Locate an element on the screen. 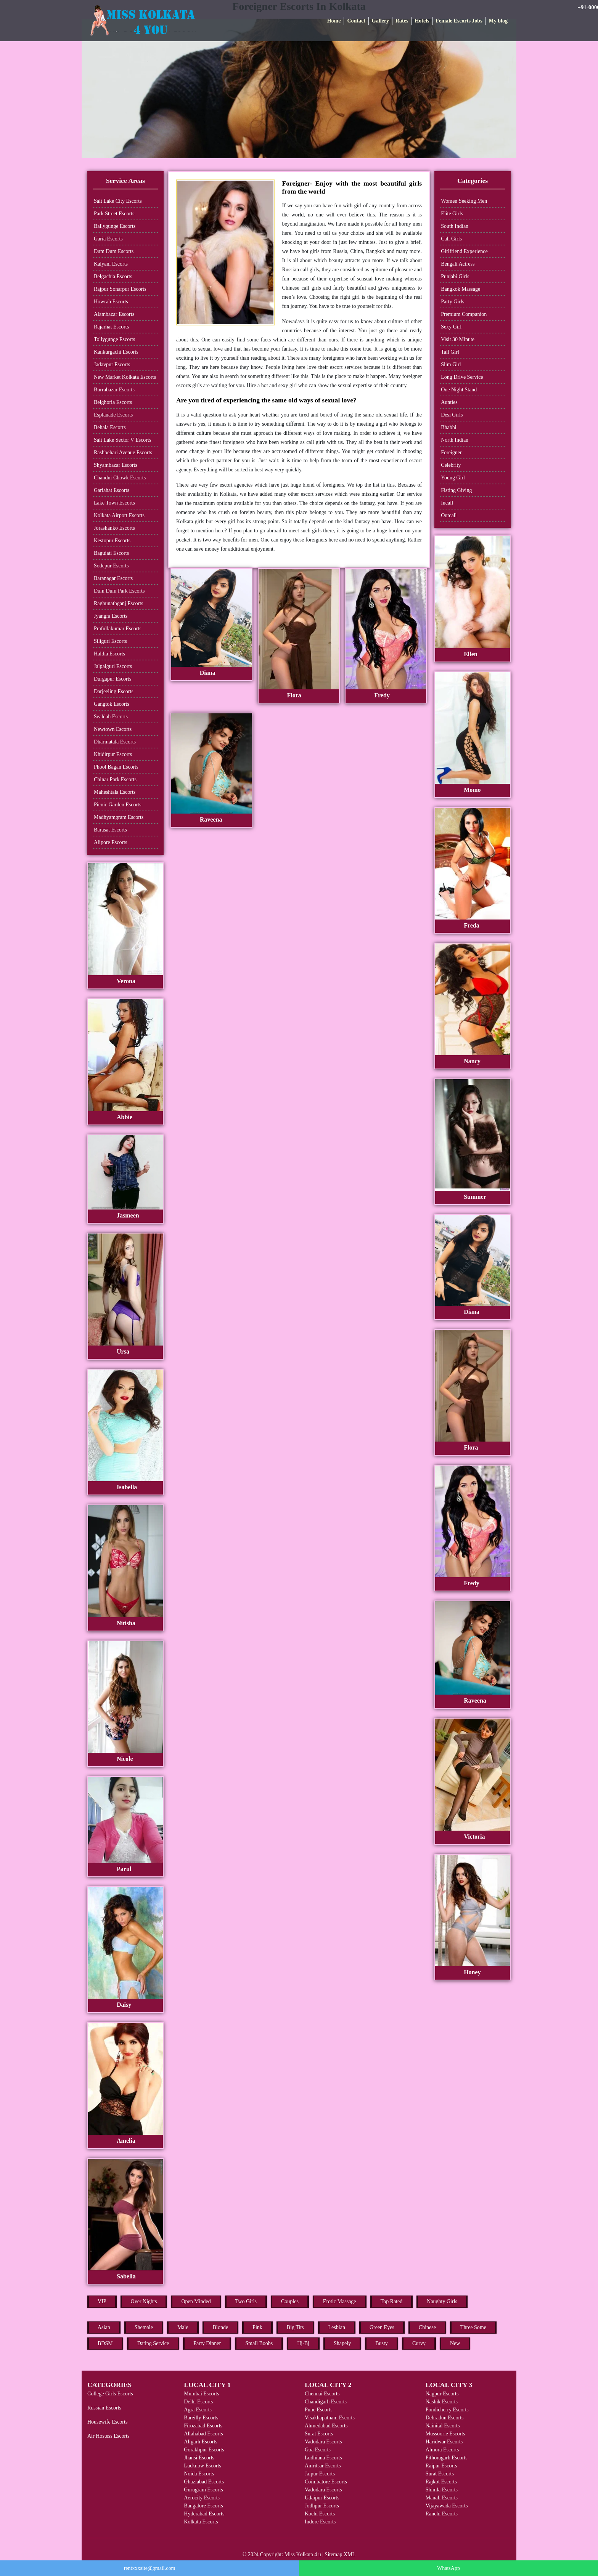 Image resolution: width=598 pixels, height=2576 pixels. Ghaziabad Escorts is located at coordinates (204, 2482).